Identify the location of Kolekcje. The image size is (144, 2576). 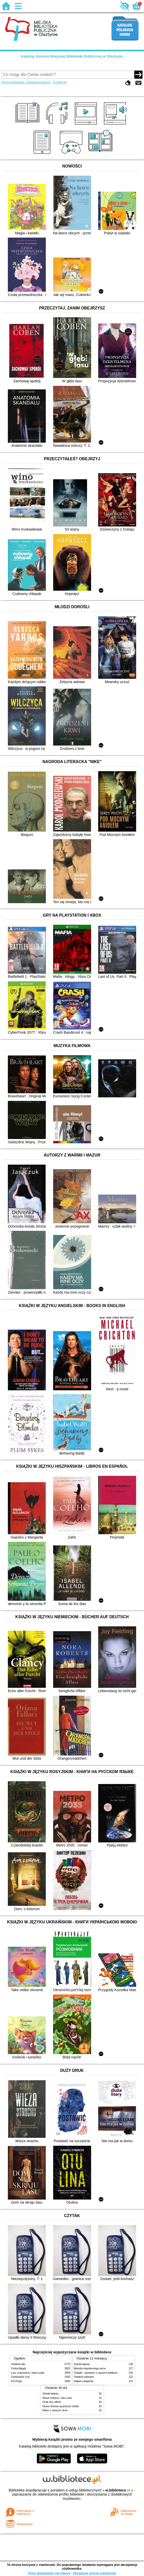
(60, 82).